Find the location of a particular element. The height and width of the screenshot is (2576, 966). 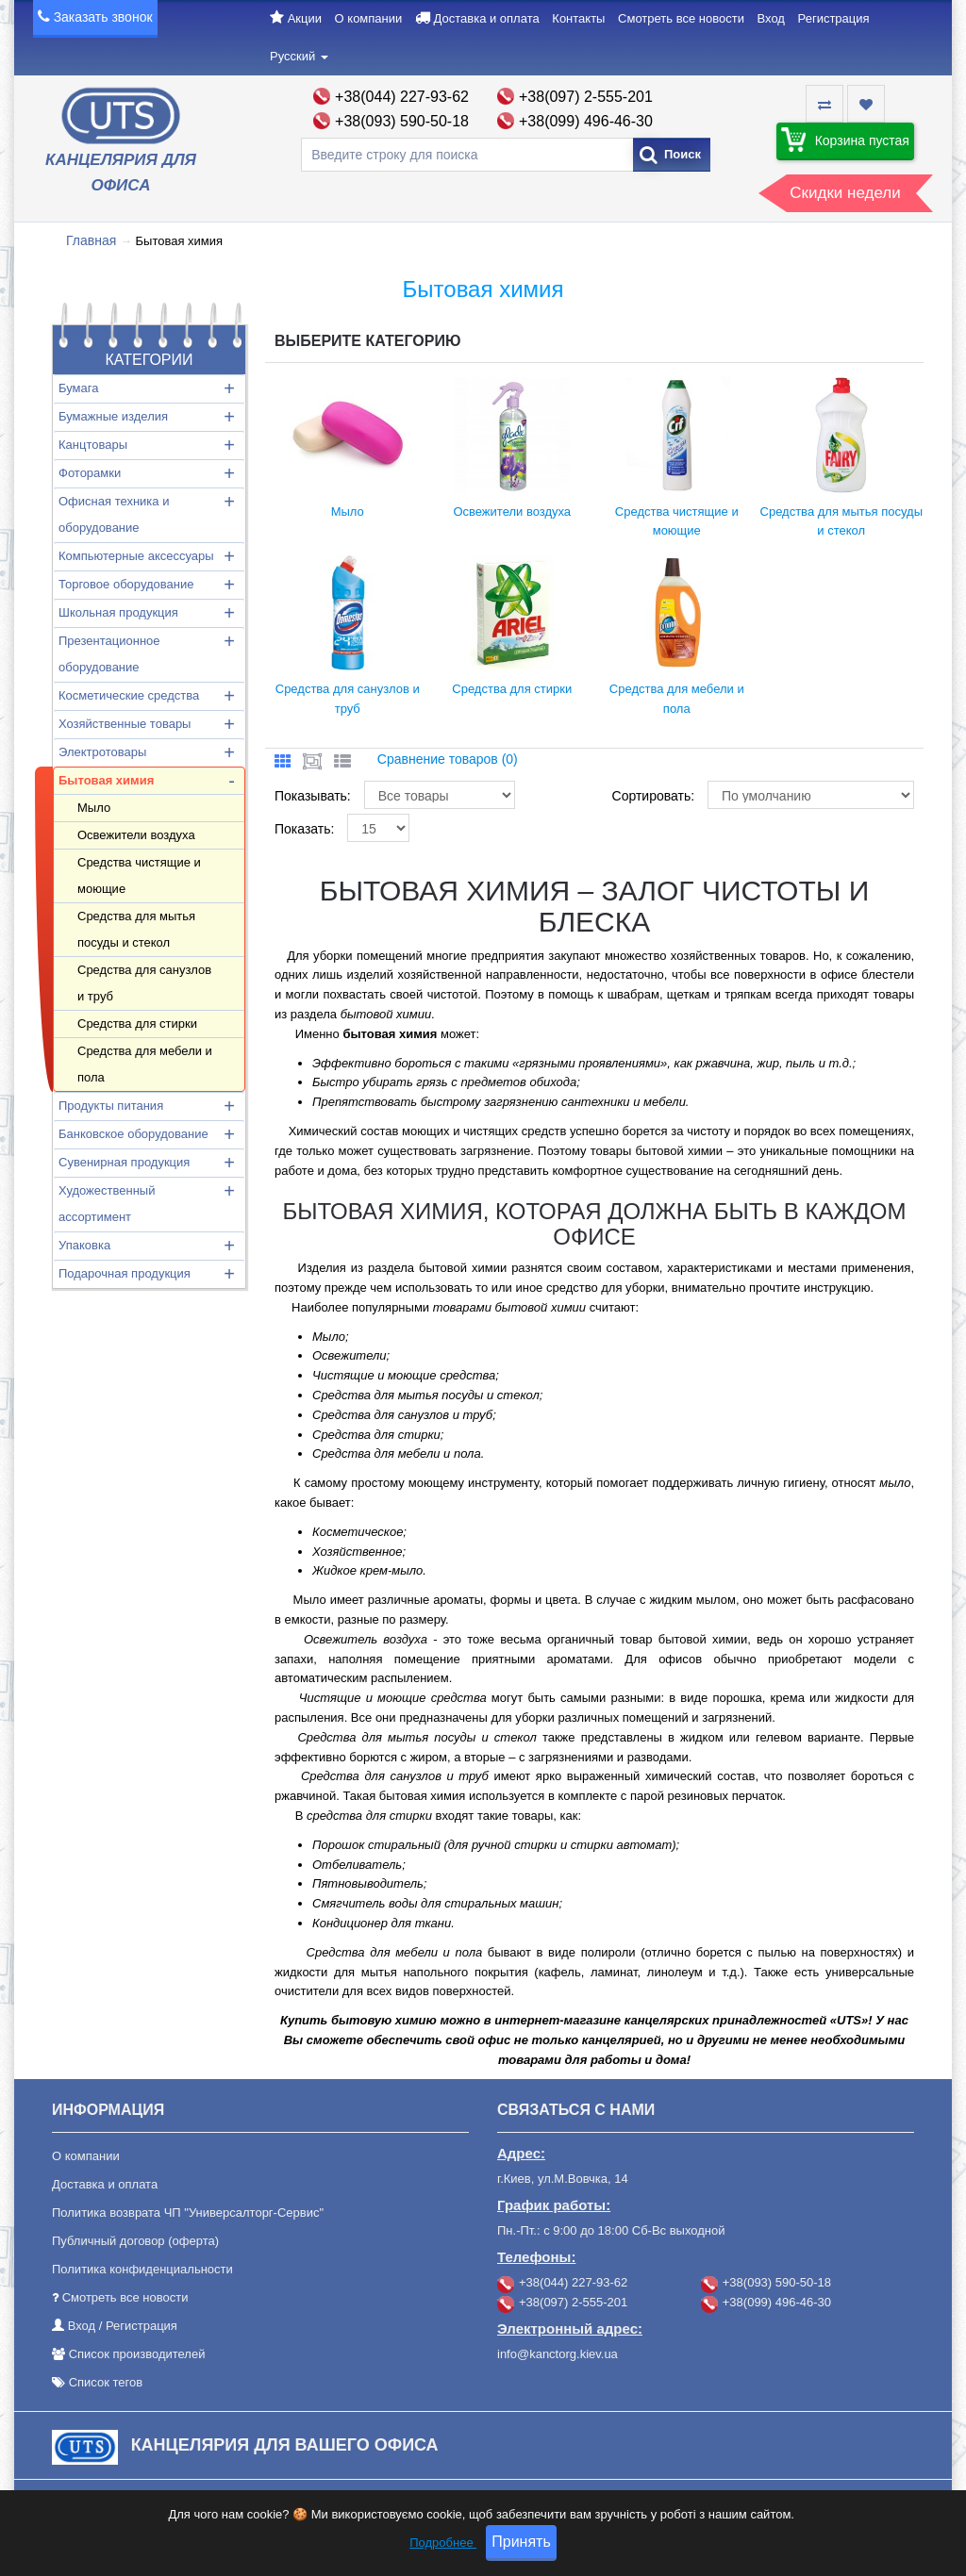

О компании is located at coordinates (369, 18).